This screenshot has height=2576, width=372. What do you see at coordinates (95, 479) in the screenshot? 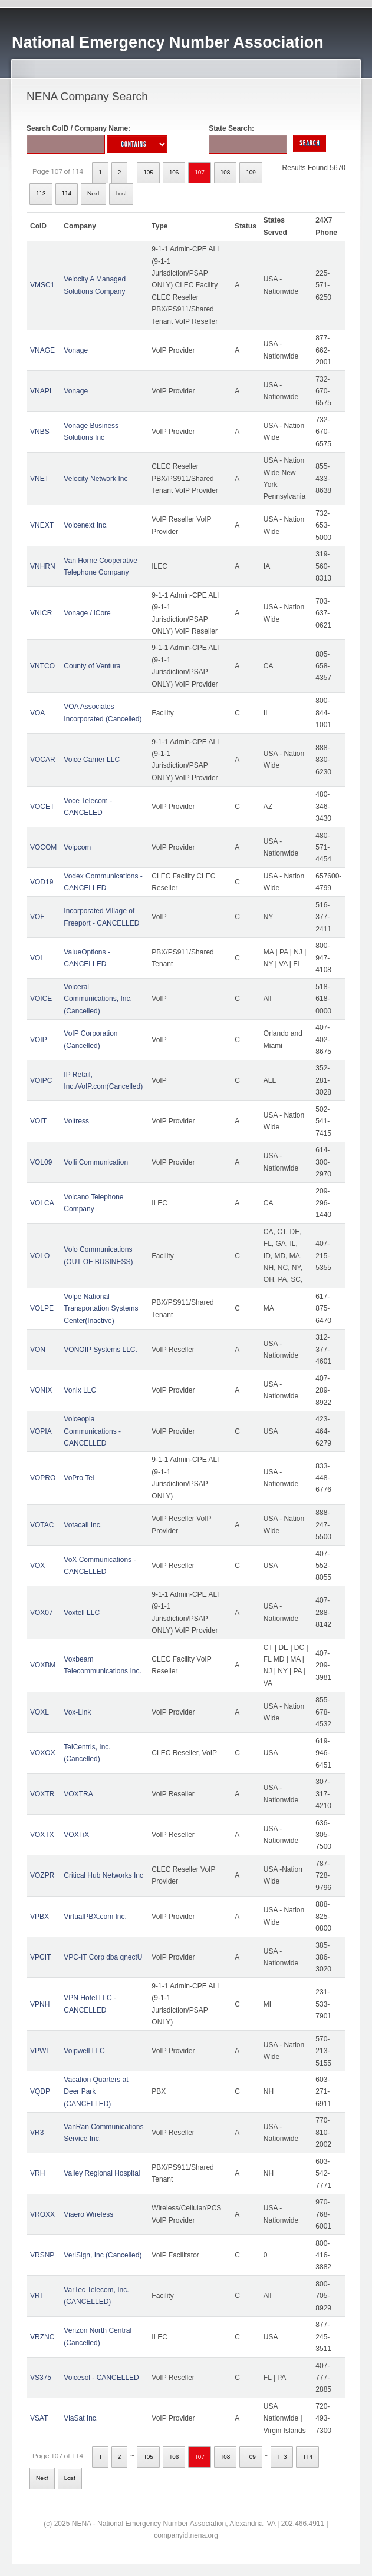
I see `Velocity Network Inc` at bounding box center [95, 479].